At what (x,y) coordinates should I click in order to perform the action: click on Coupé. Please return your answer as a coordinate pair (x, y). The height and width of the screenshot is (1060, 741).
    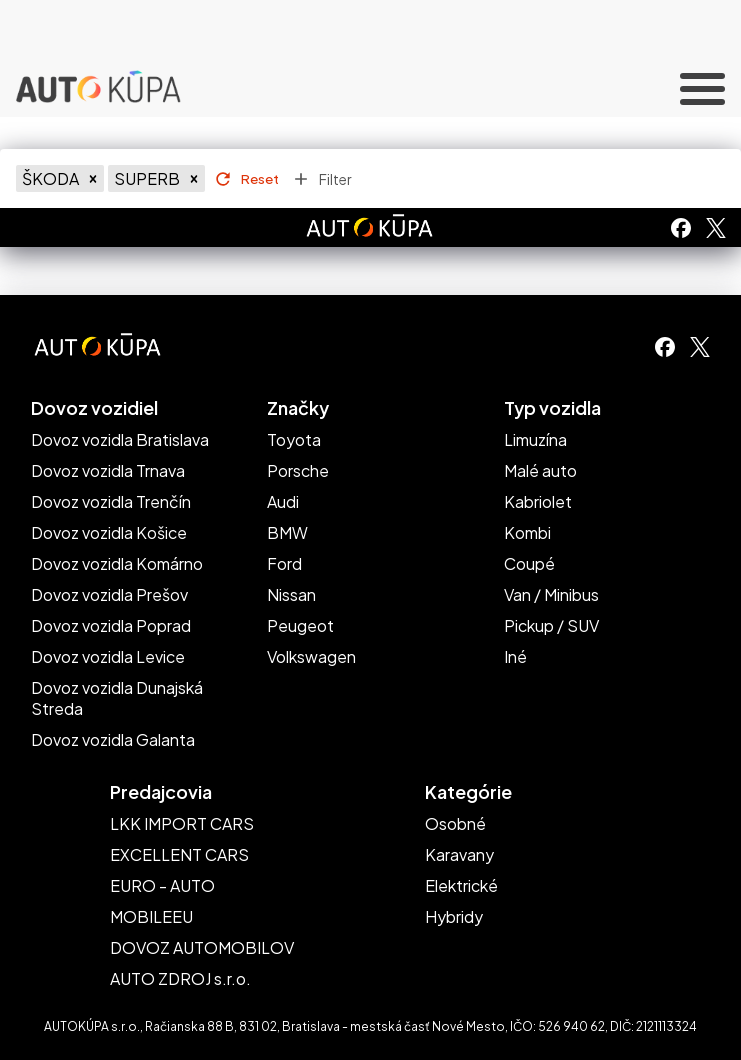
    Looking at the image, I should click on (529, 563).